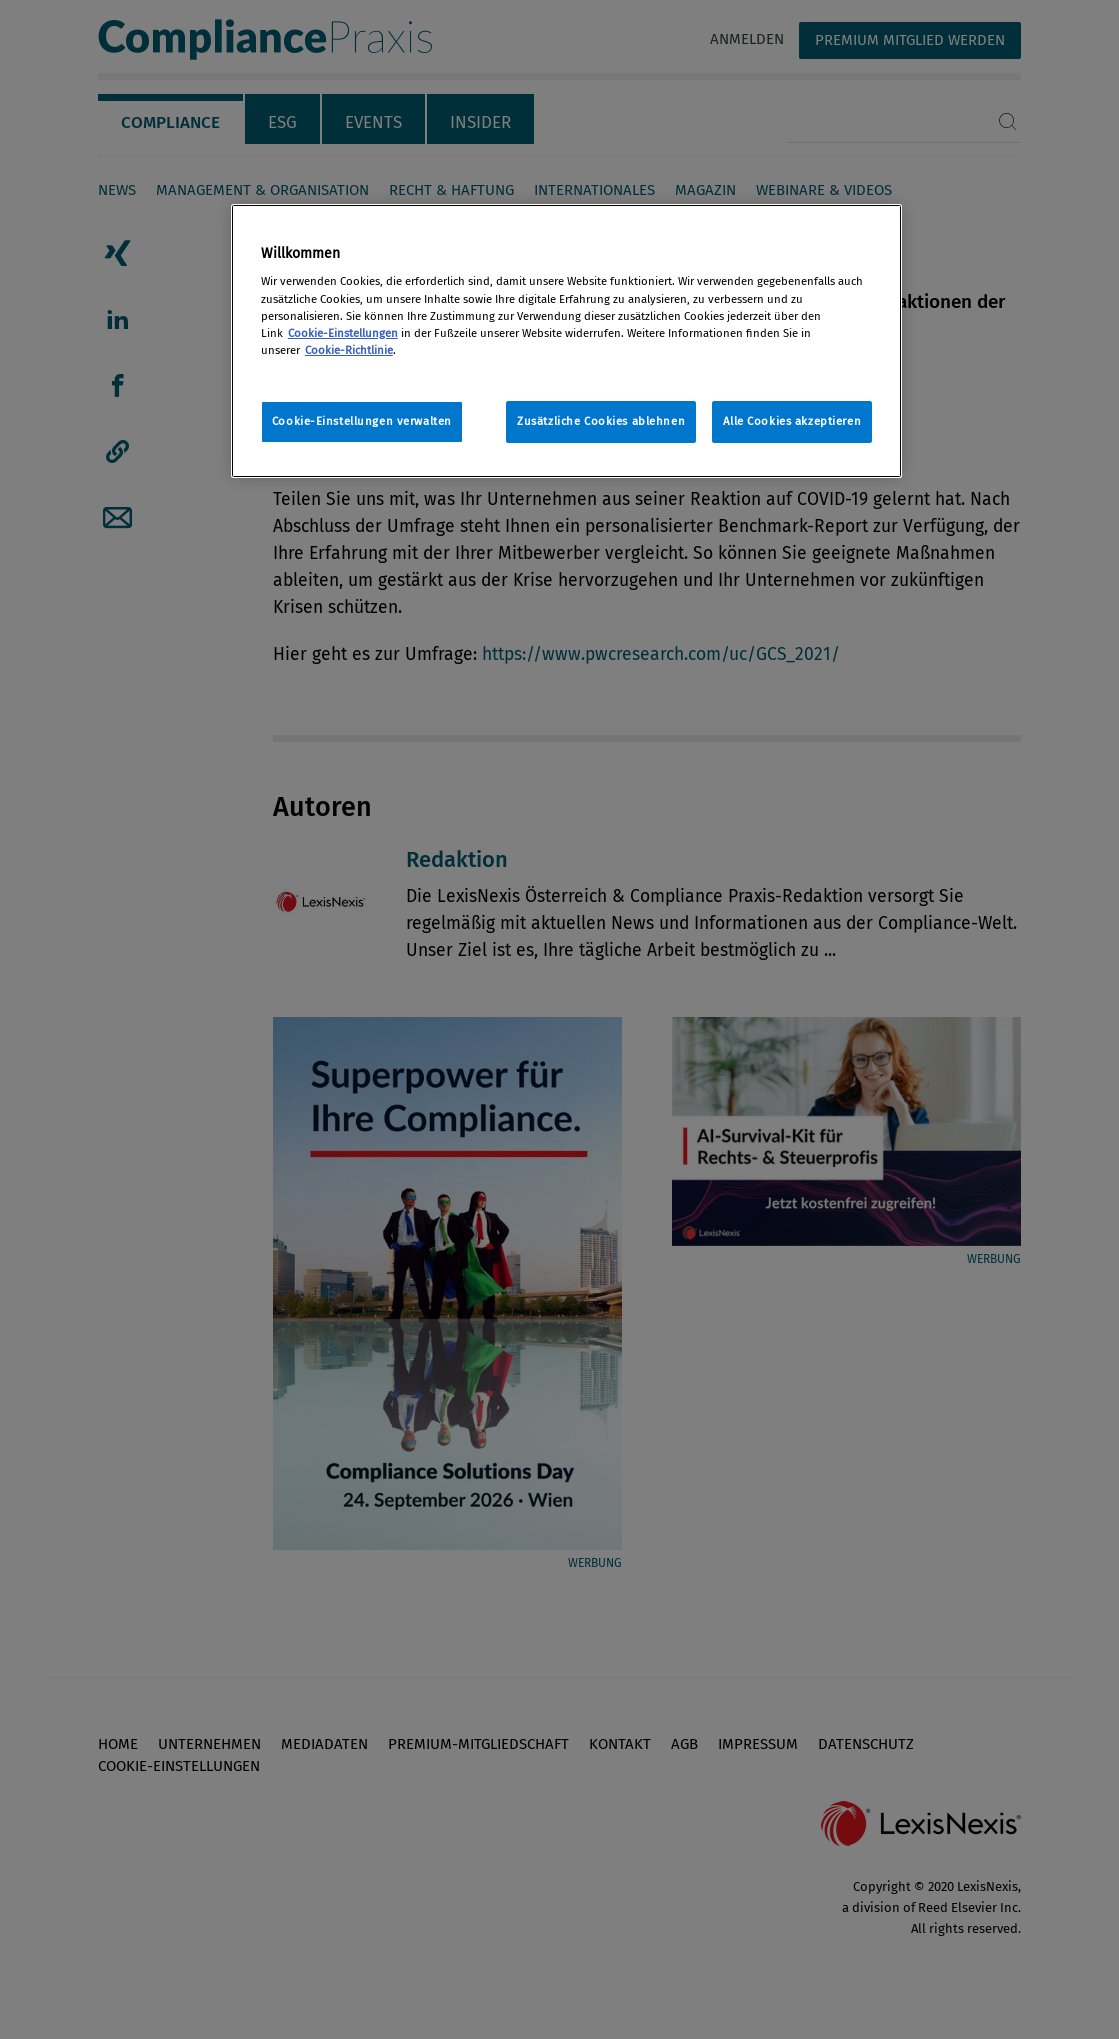 The image size is (1119, 2039). I want to click on Cookie-Richtlinie, so click(349, 350).